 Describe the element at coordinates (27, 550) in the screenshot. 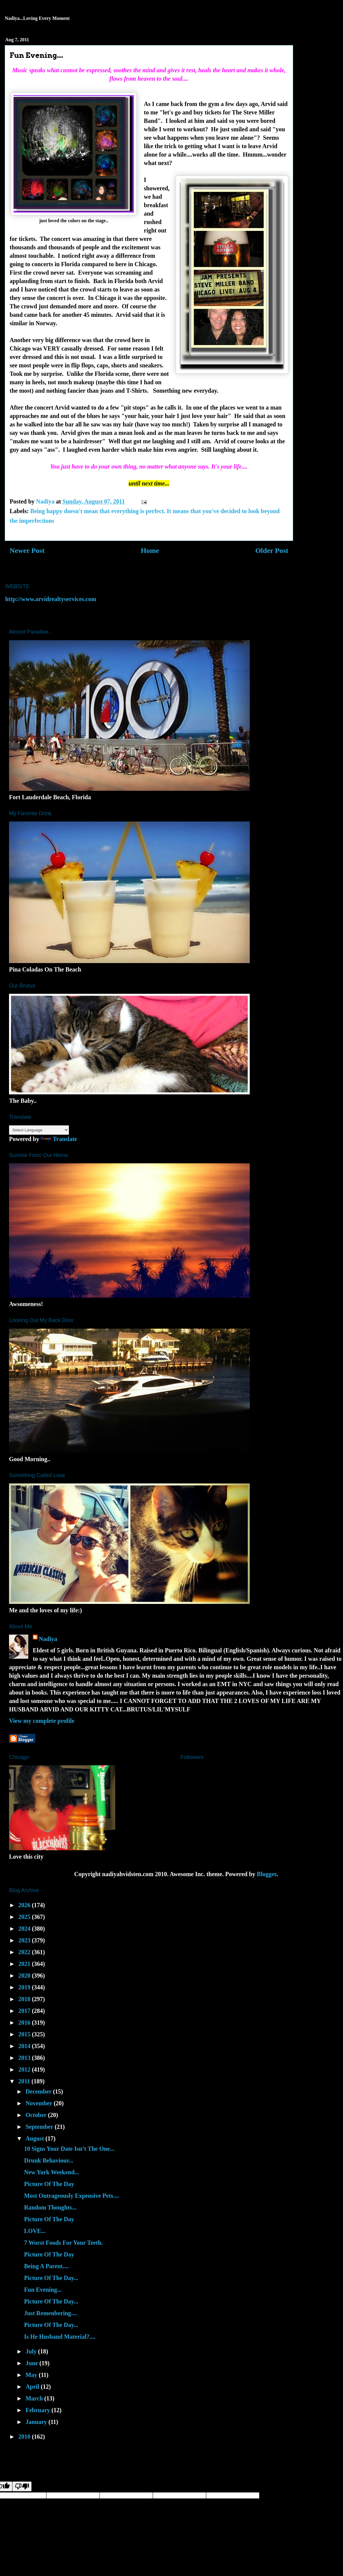

I see `Newer Post` at that location.